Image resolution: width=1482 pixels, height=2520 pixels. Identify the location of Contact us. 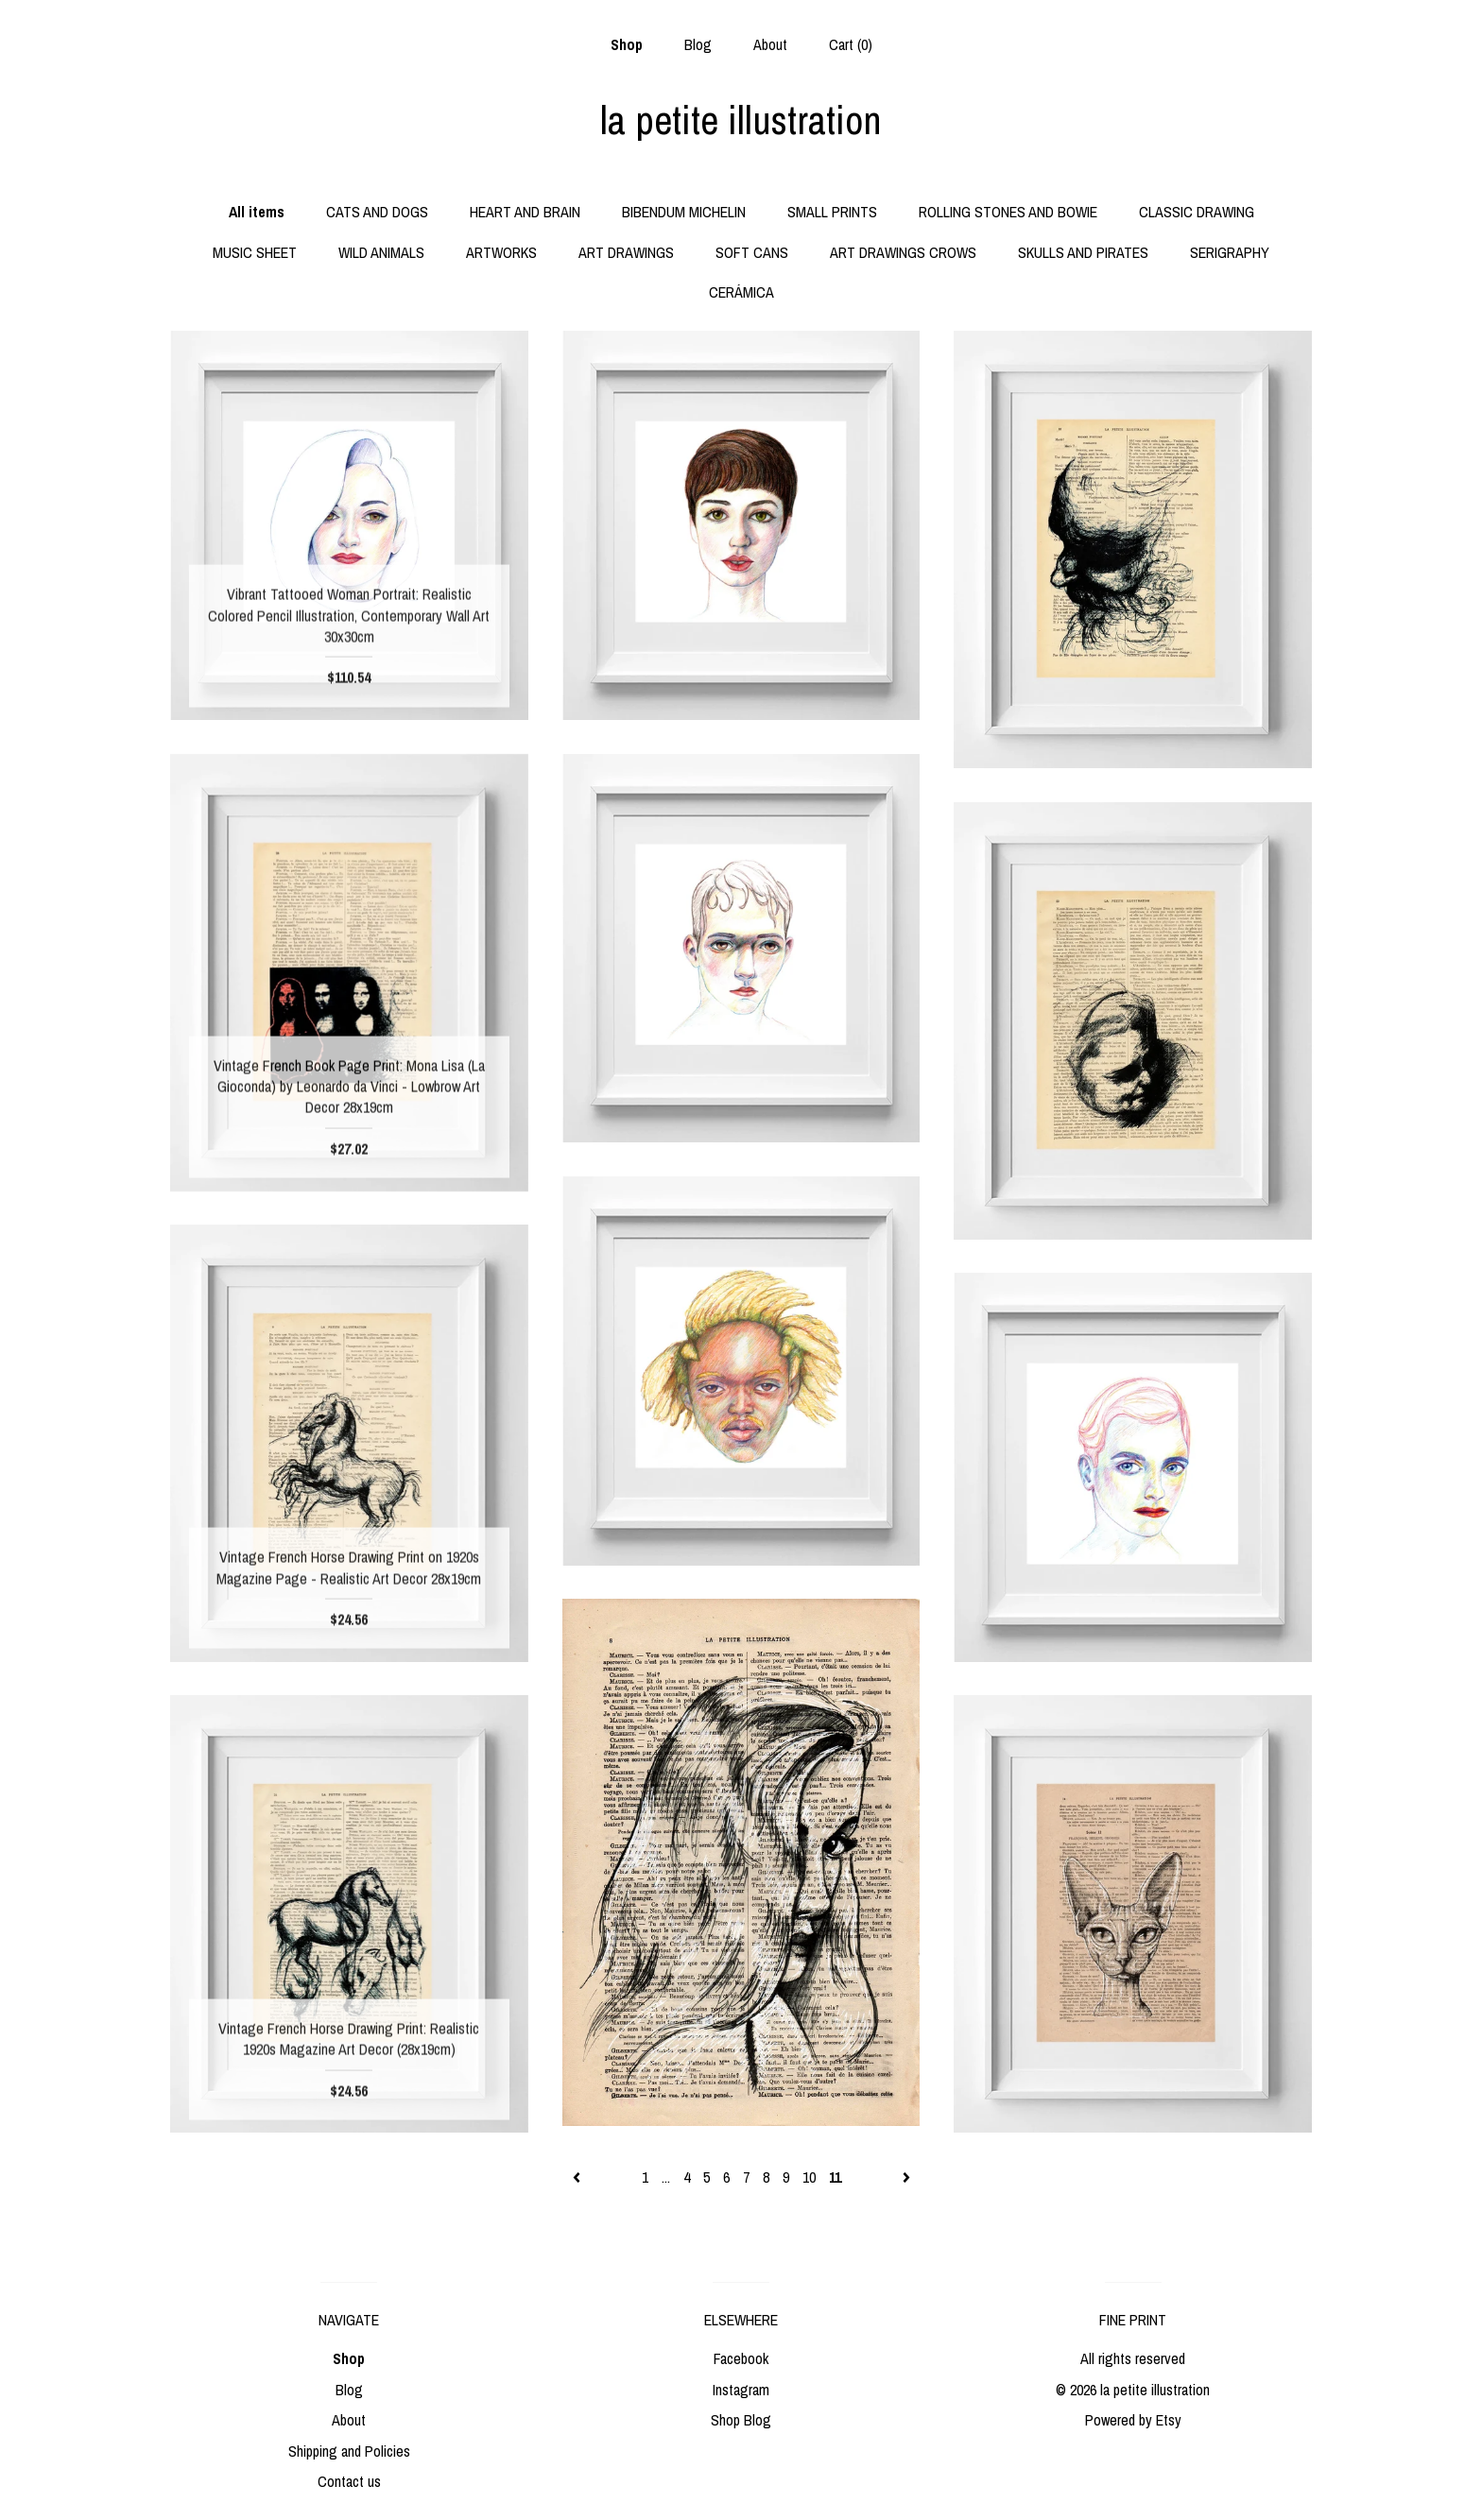
(349, 2481).